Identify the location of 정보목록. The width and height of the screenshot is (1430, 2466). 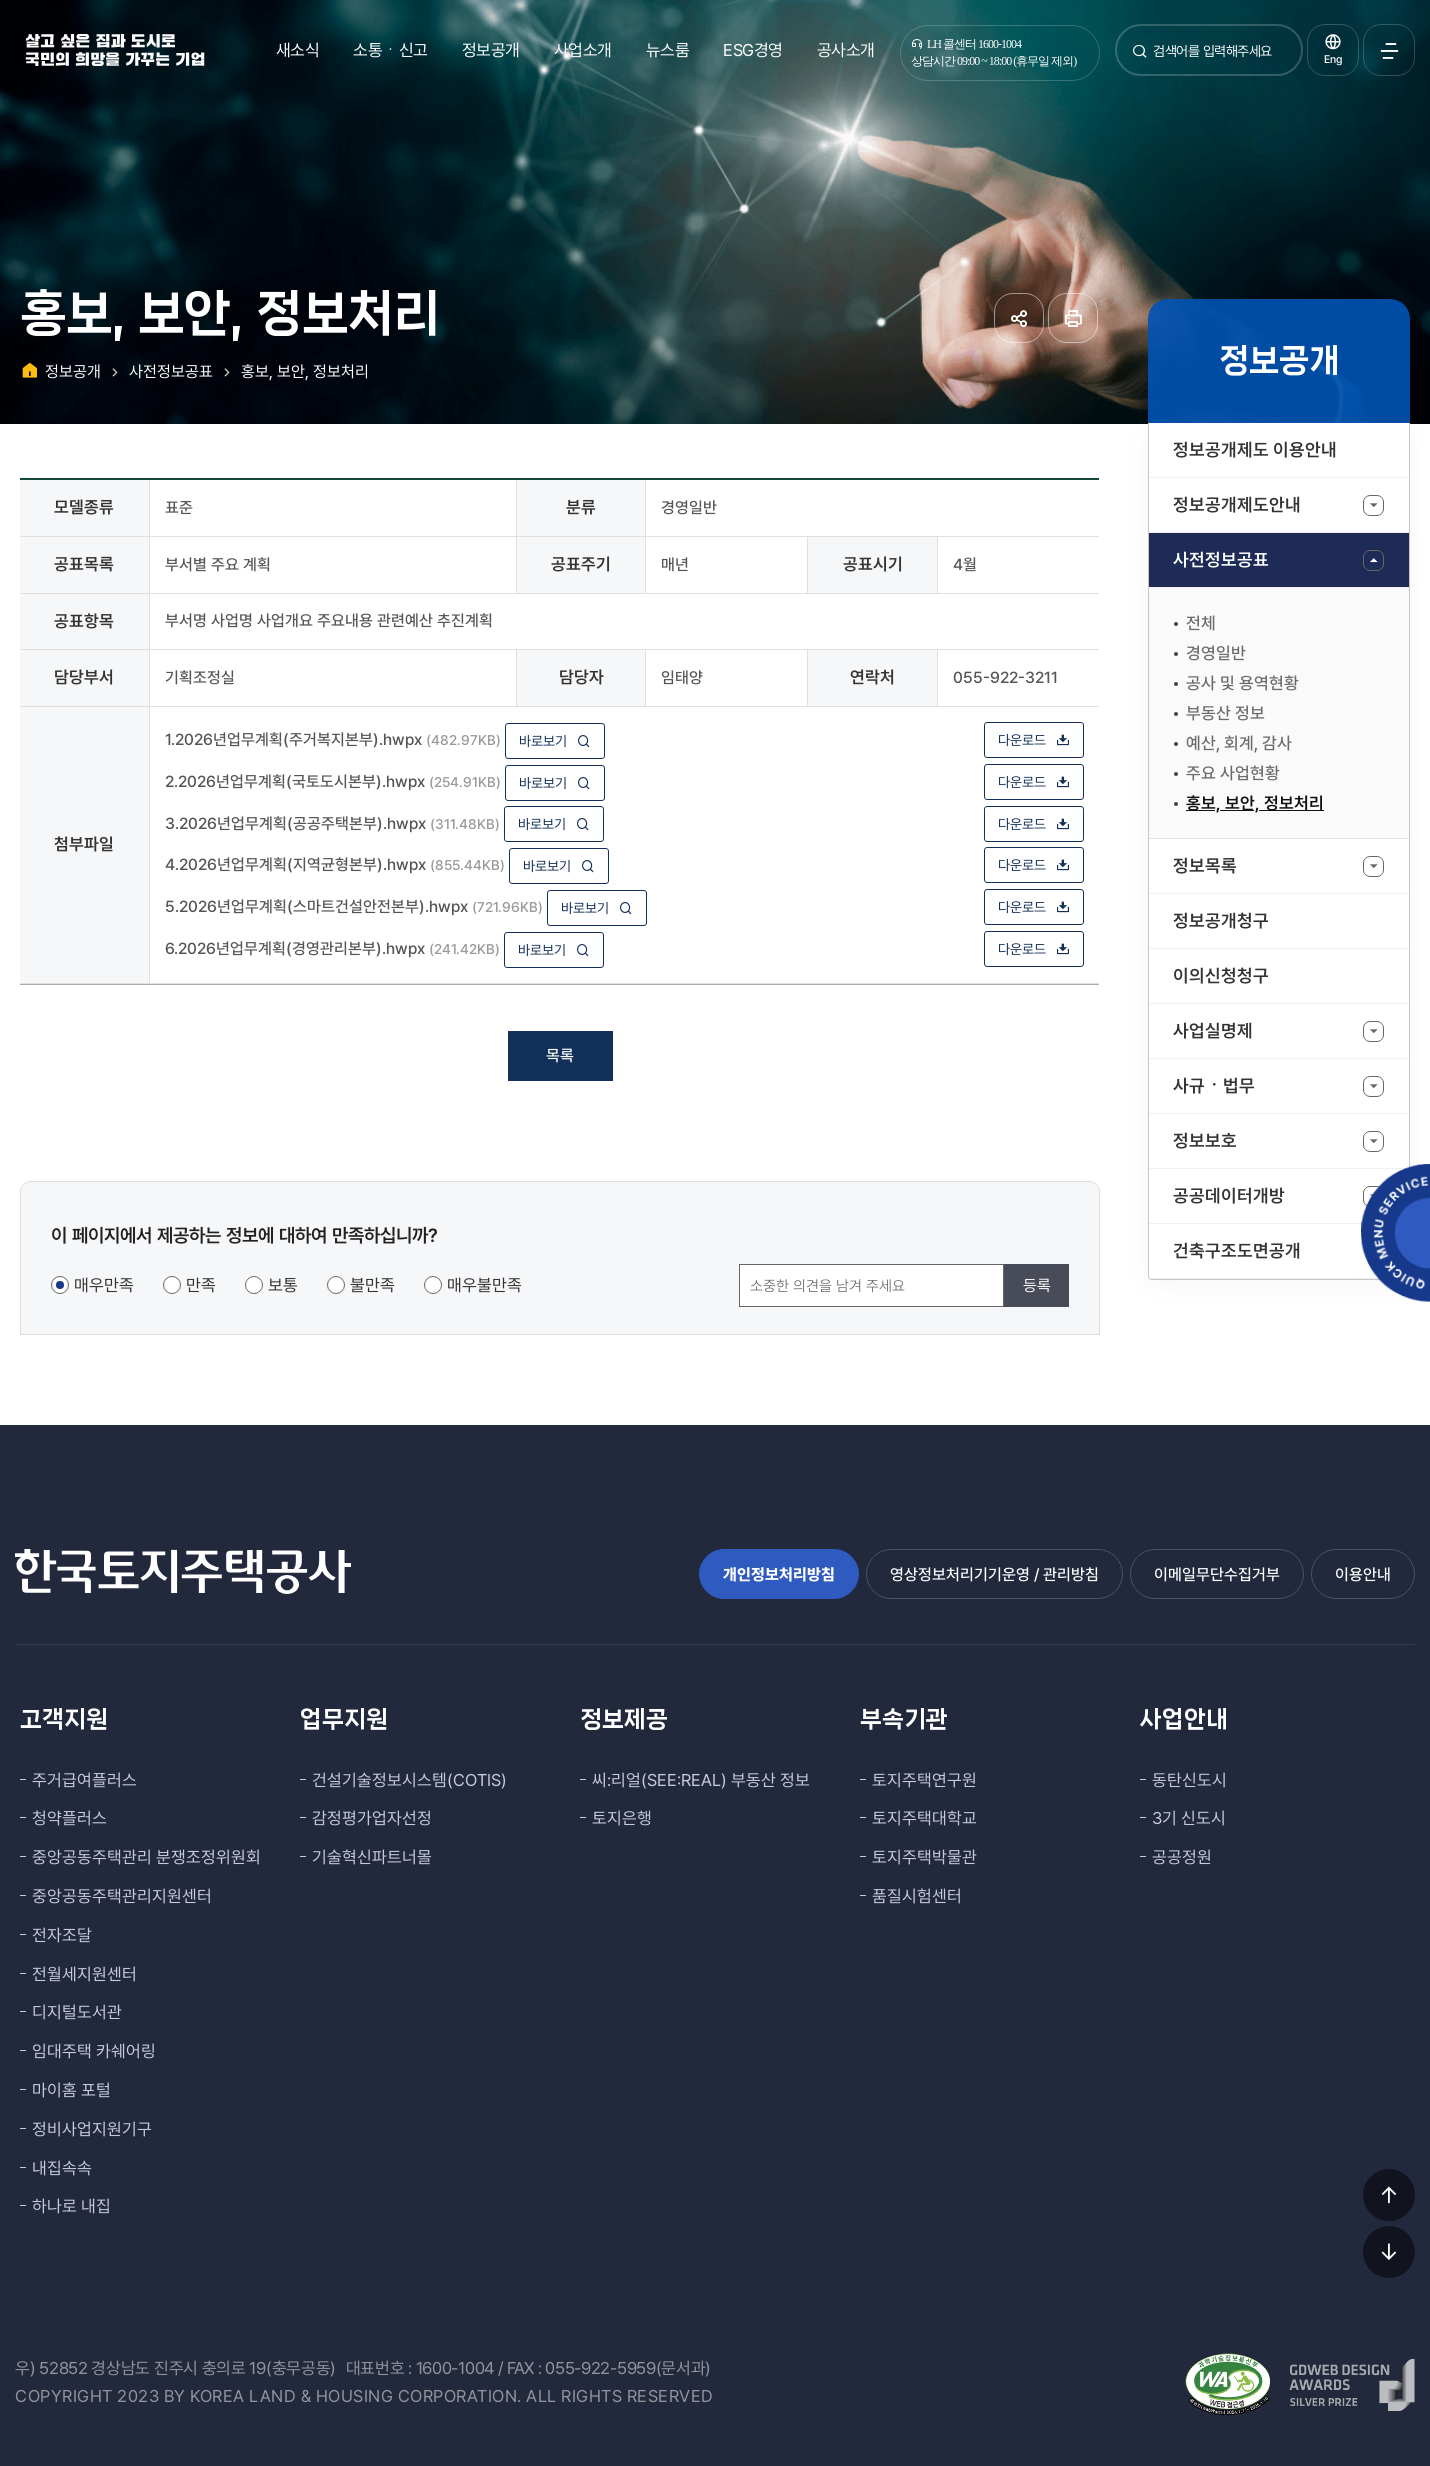
(1205, 865).